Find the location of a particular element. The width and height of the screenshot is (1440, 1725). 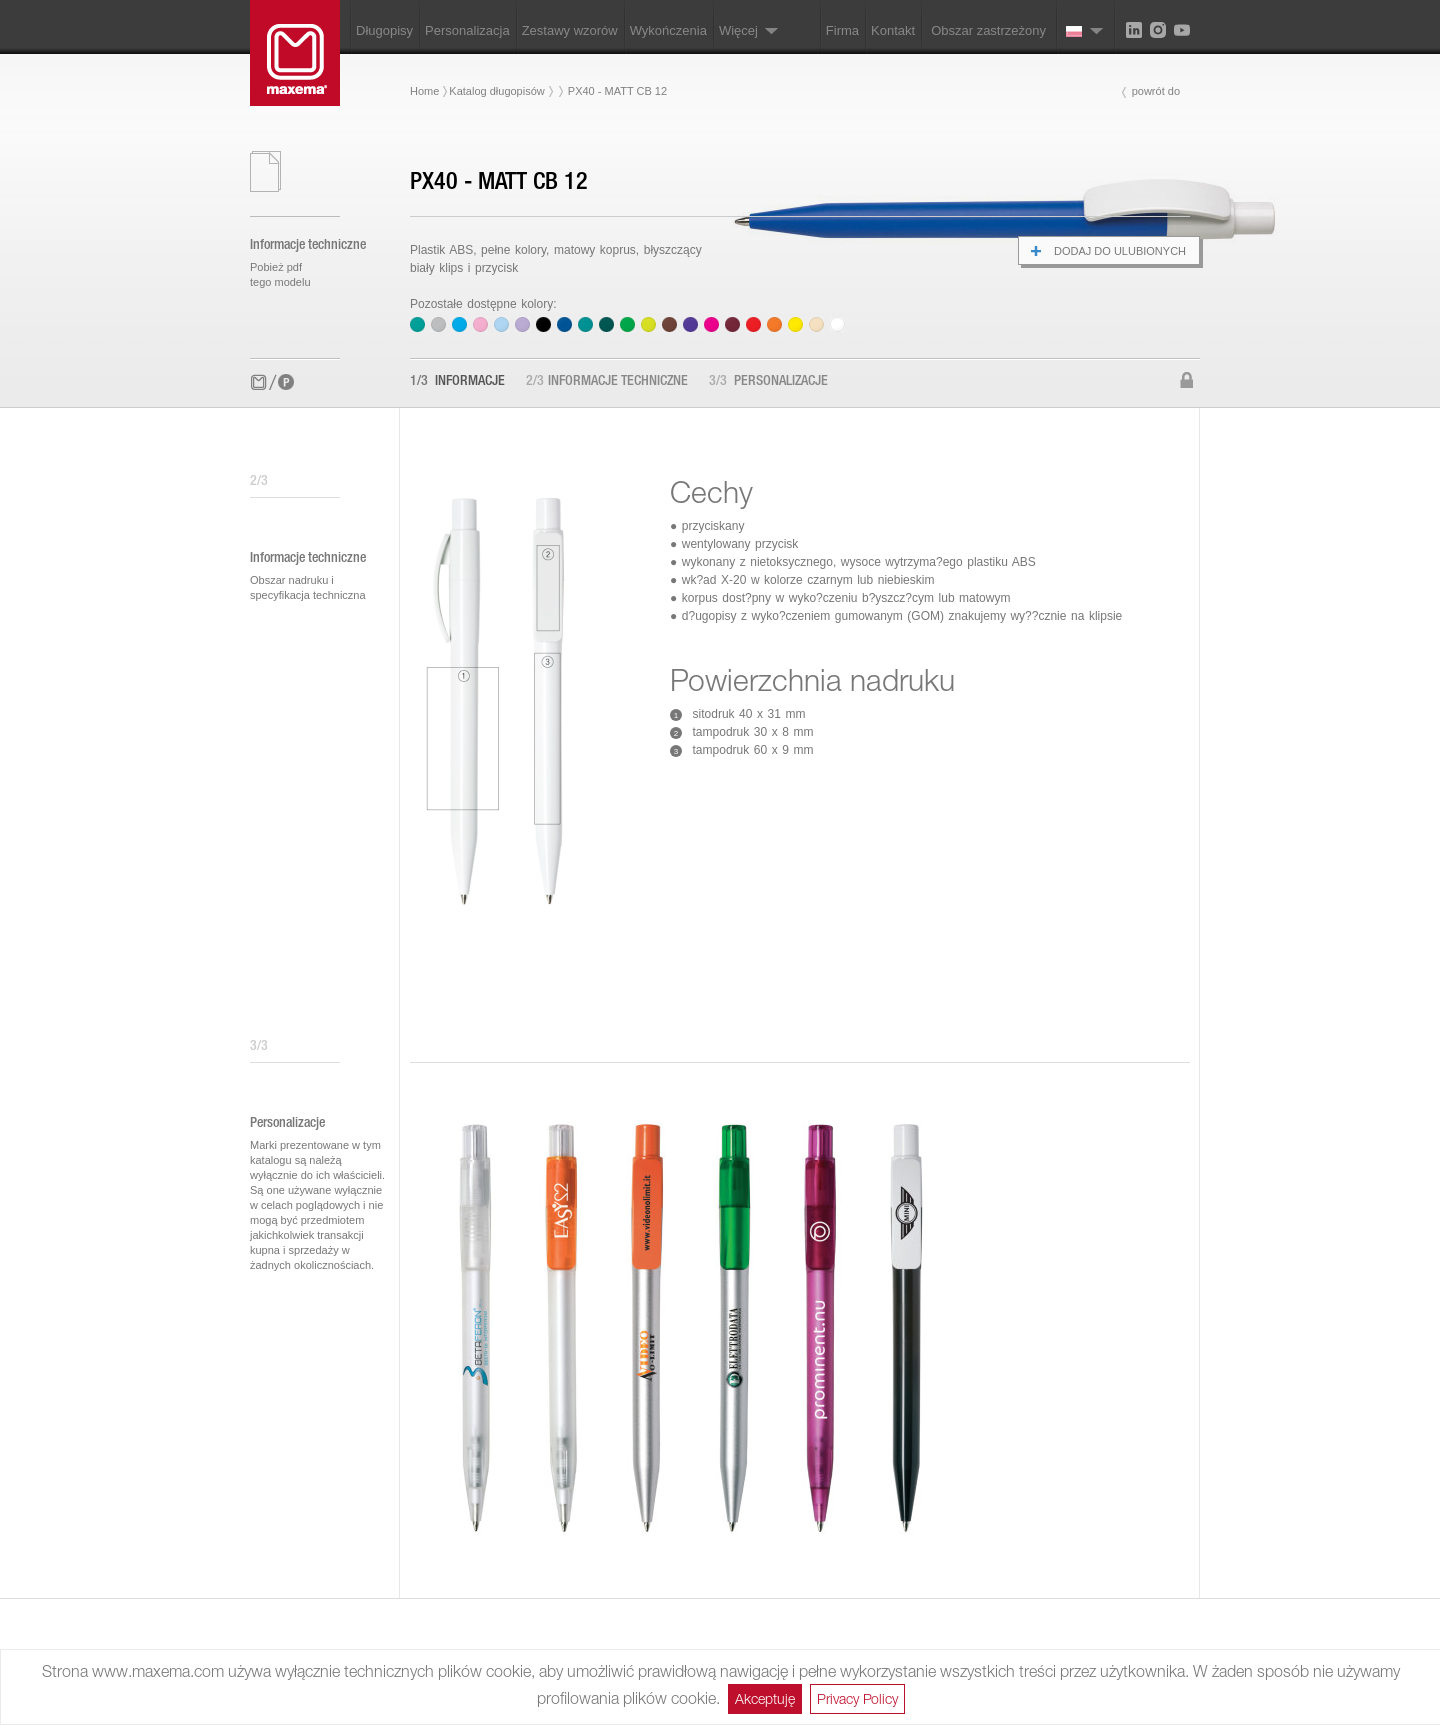

Privacy Policy is located at coordinates (857, 1698).